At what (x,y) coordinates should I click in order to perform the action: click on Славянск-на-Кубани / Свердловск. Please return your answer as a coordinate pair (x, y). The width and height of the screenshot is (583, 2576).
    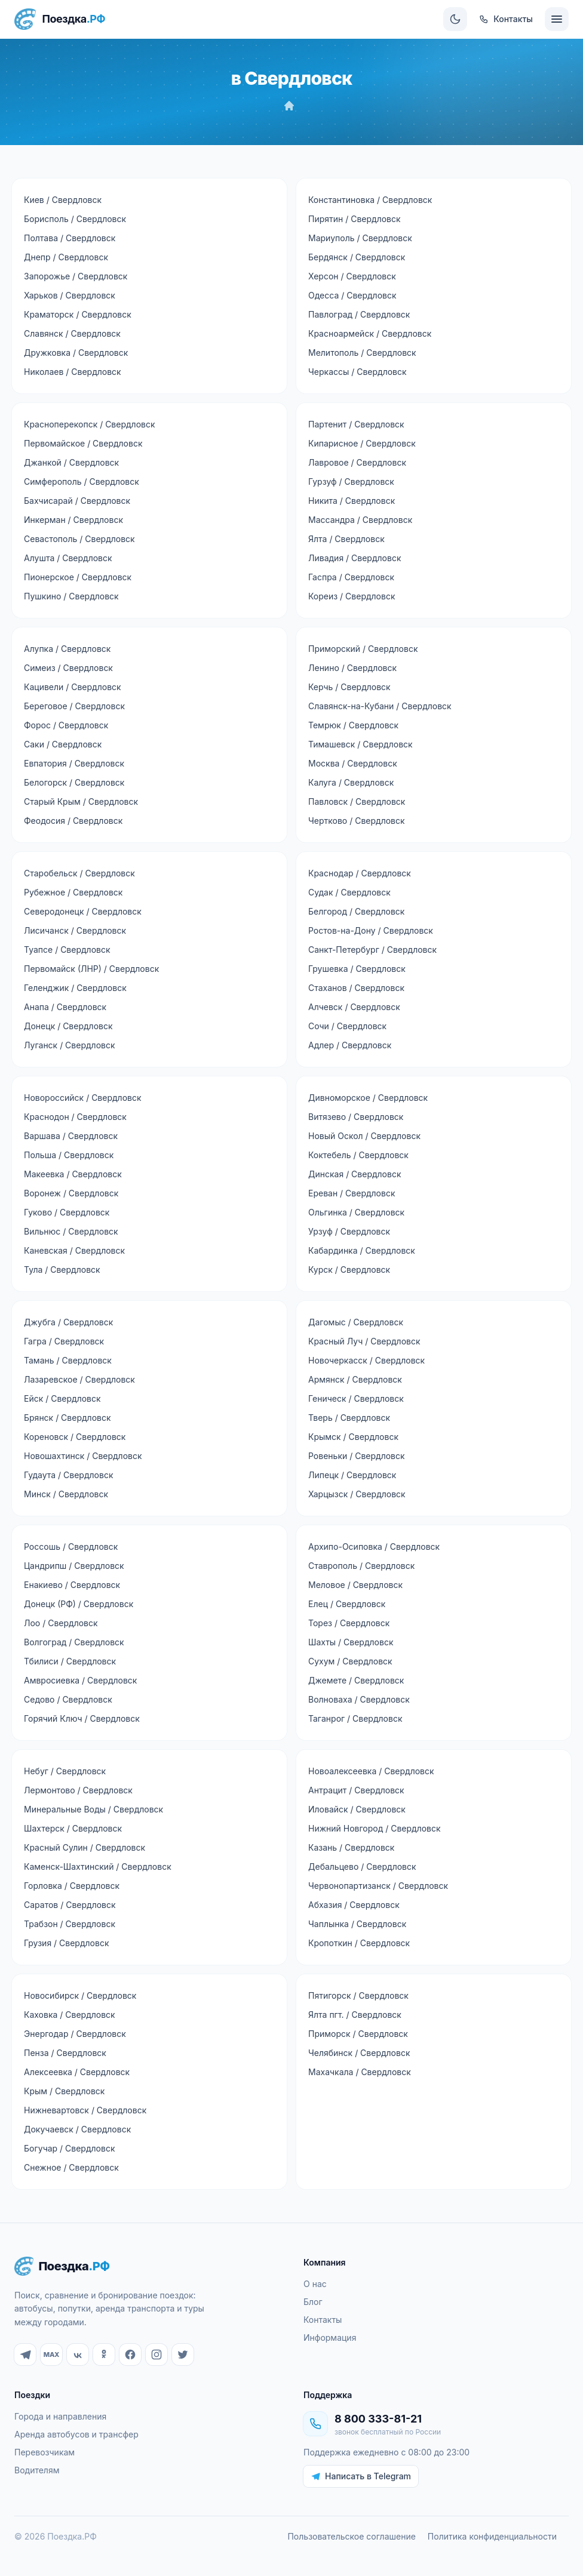
    Looking at the image, I should click on (380, 706).